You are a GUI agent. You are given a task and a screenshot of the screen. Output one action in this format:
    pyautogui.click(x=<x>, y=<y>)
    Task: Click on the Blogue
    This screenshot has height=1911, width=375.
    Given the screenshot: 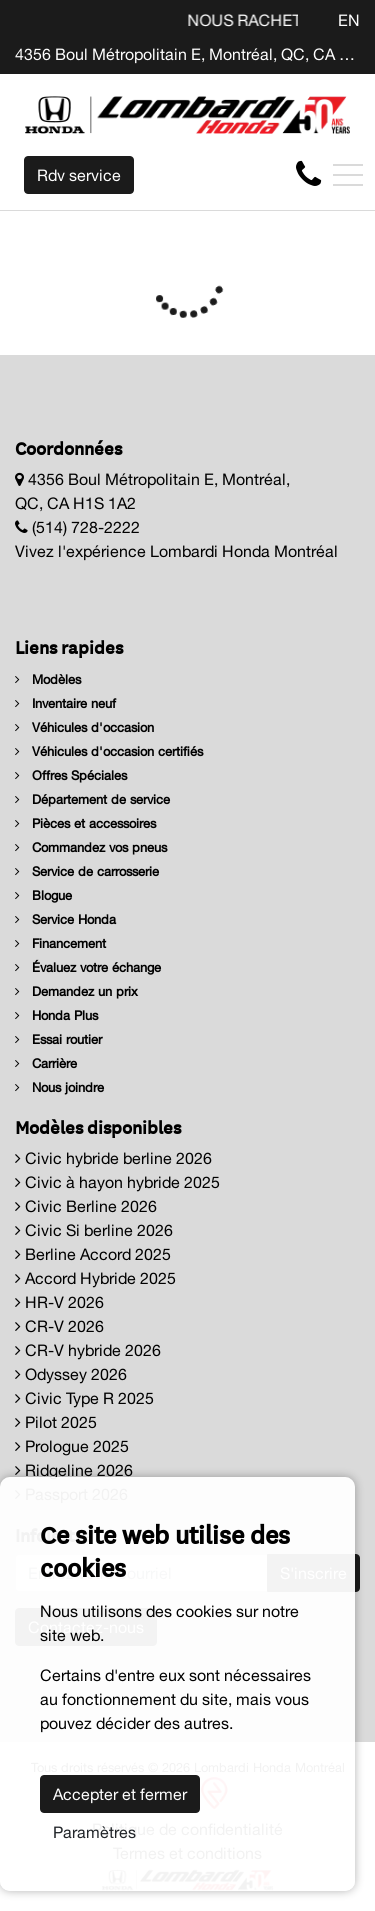 What is the action you would take?
    pyautogui.click(x=43, y=895)
    